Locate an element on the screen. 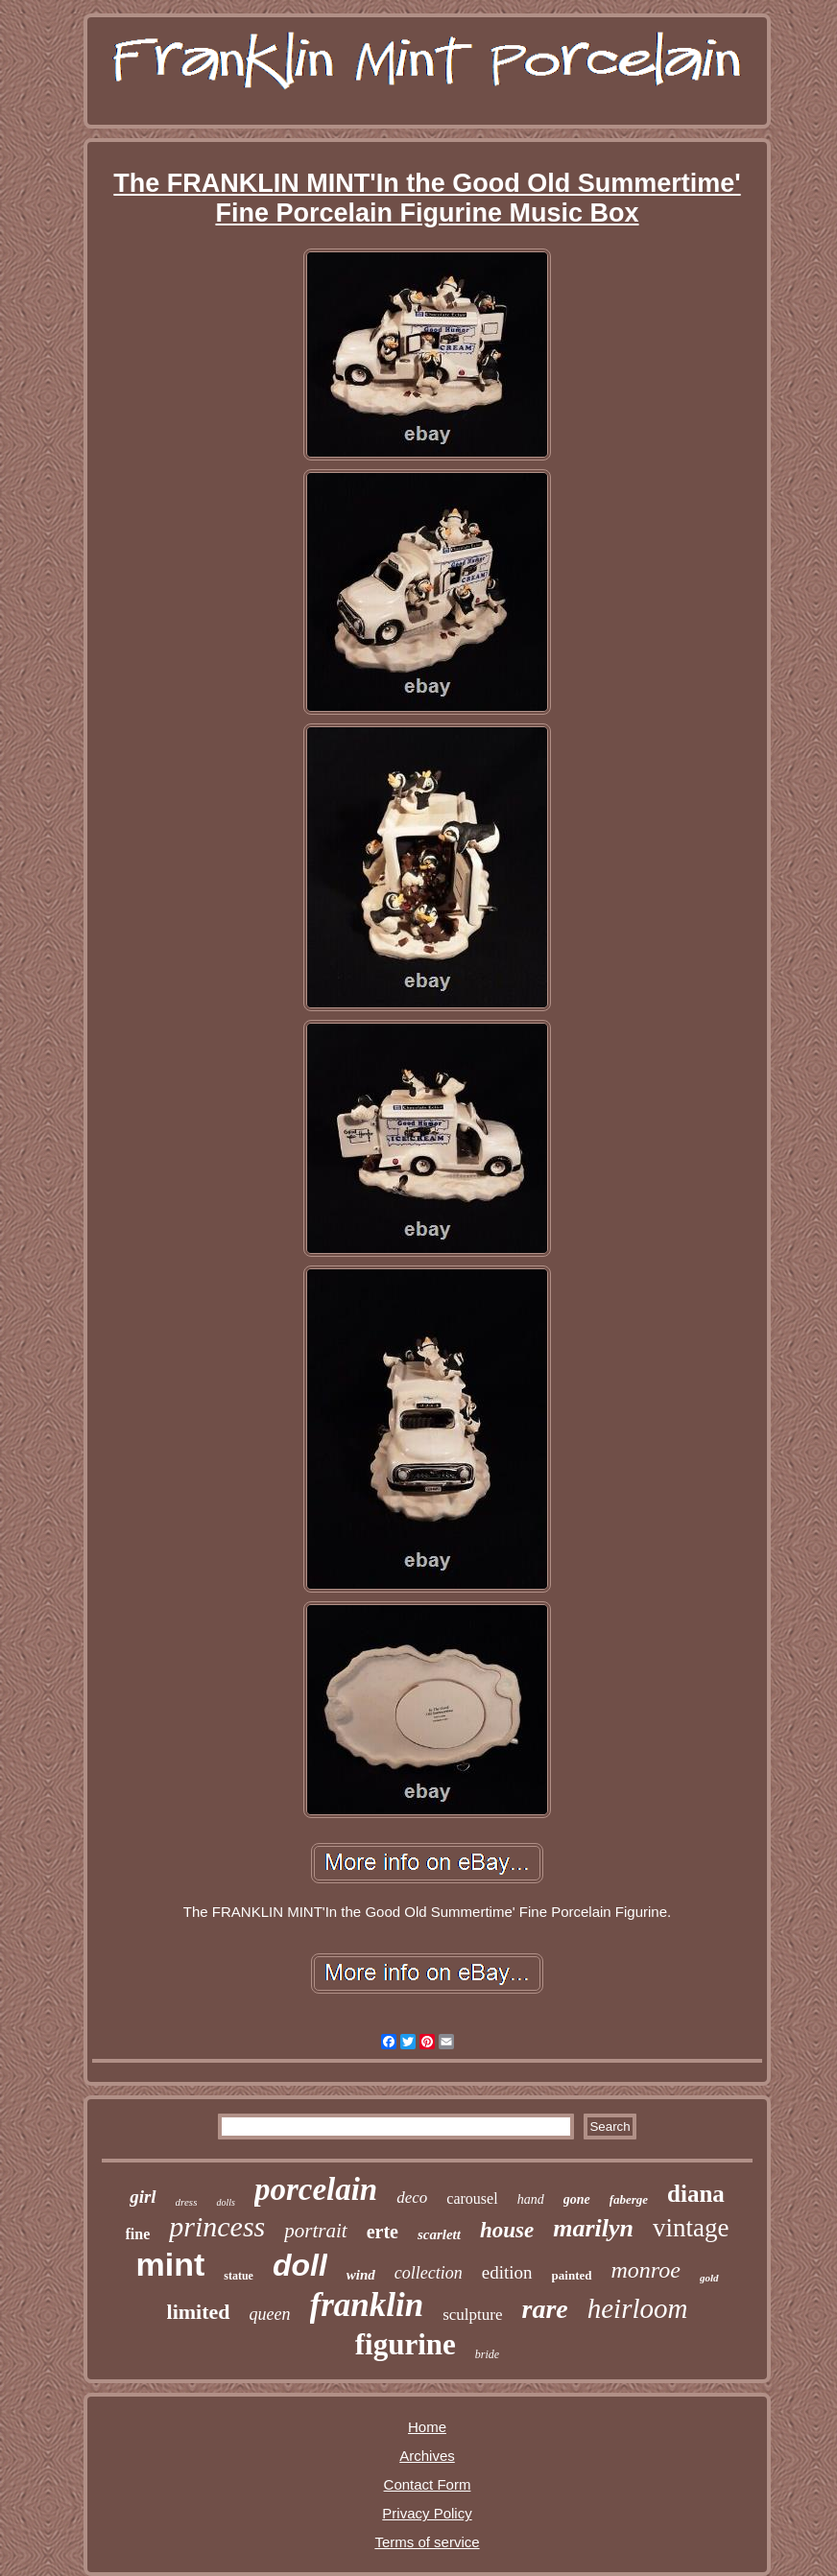 The image size is (837, 2576). rare is located at coordinates (545, 2309).